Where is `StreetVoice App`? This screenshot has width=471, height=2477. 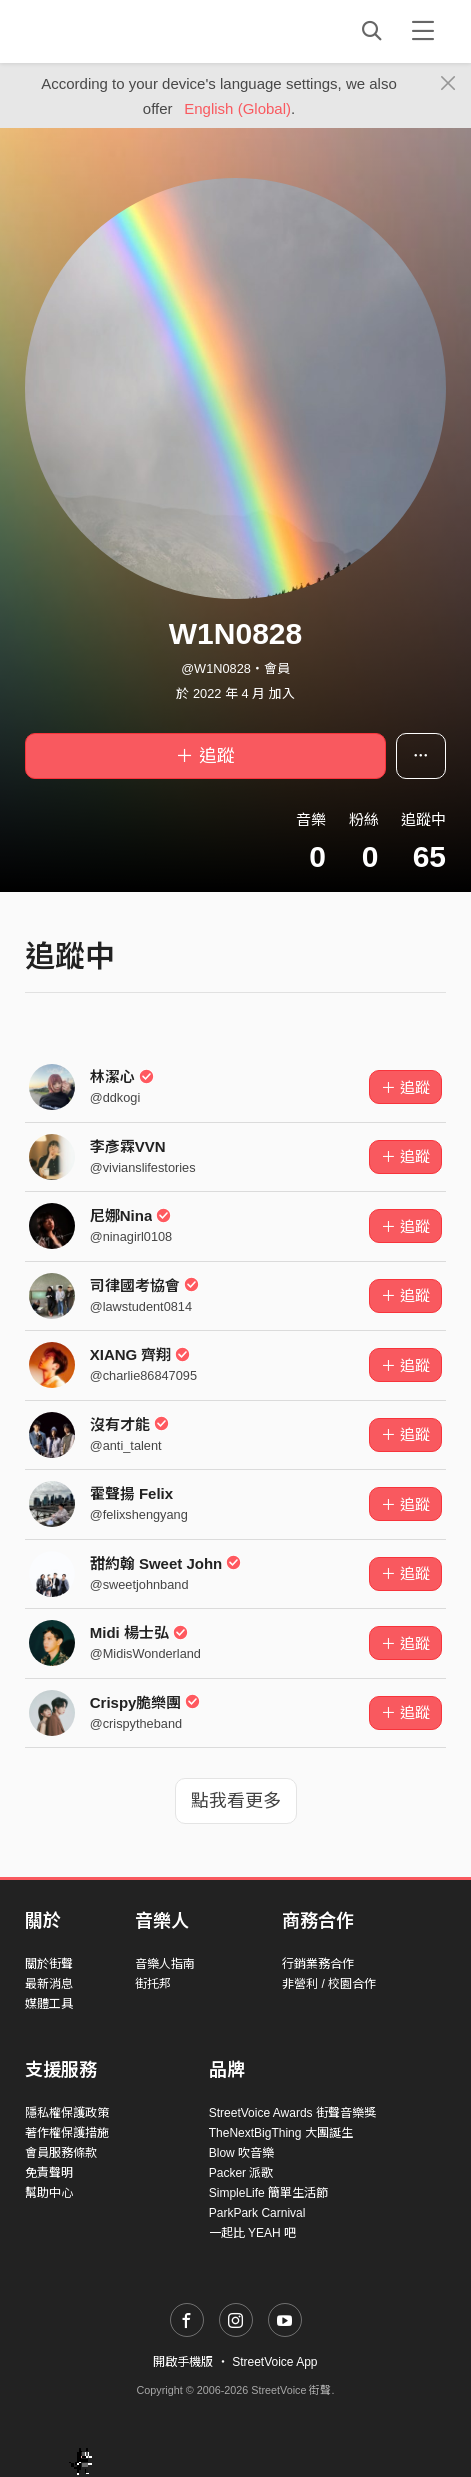
StreetVoice App is located at coordinates (274, 2362).